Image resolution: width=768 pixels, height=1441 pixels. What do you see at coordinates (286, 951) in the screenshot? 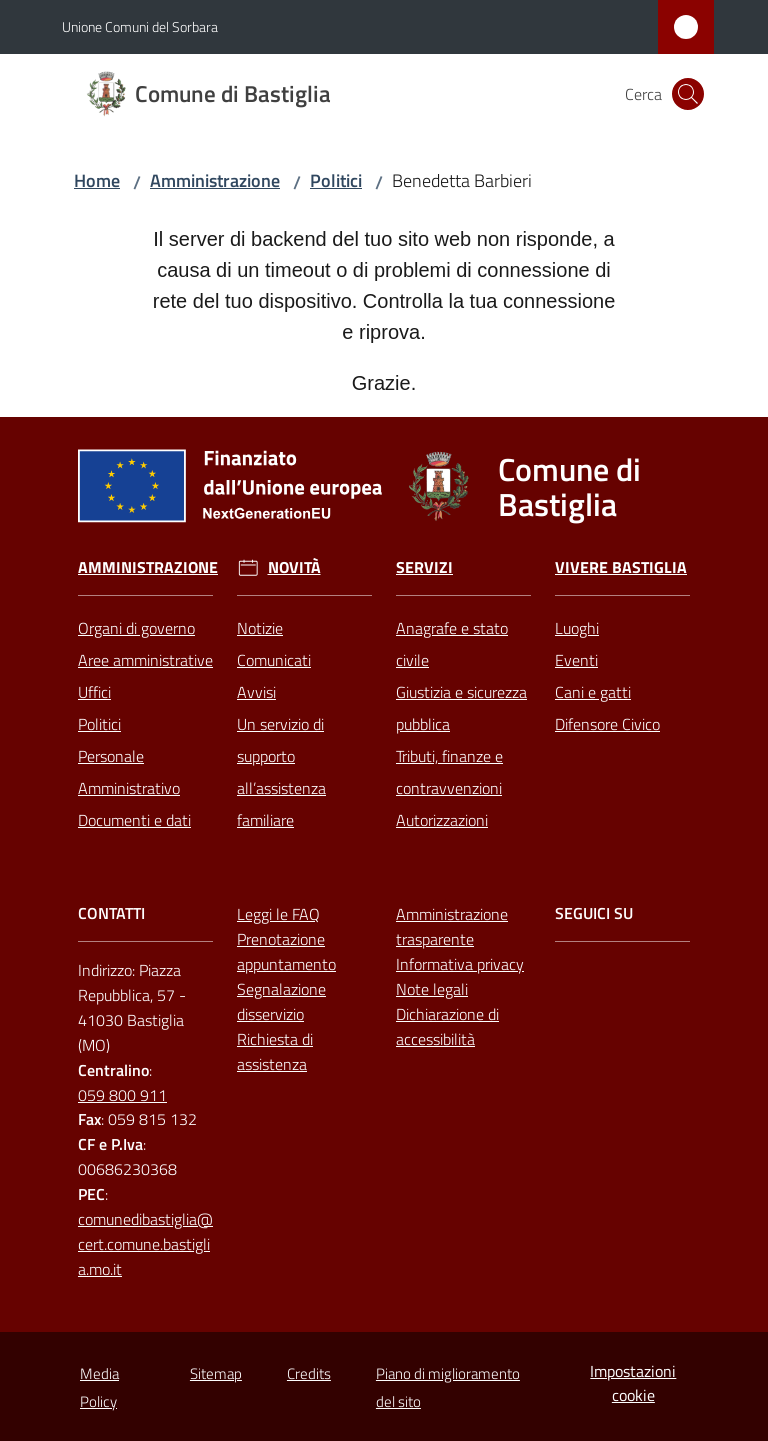
I see `Prenotazione appuntamento` at bounding box center [286, 951].